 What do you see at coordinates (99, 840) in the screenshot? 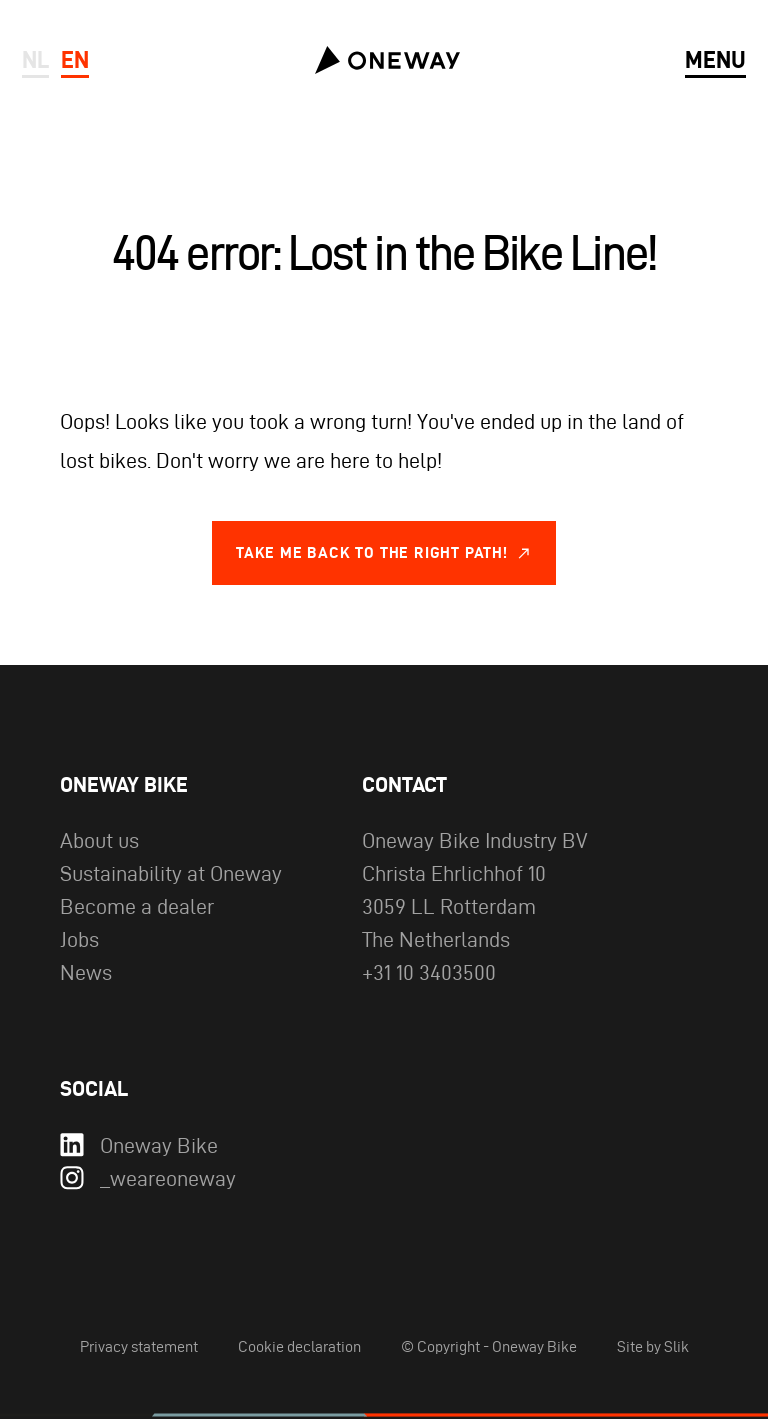
I see `About us` at bounding box center [99, 840].